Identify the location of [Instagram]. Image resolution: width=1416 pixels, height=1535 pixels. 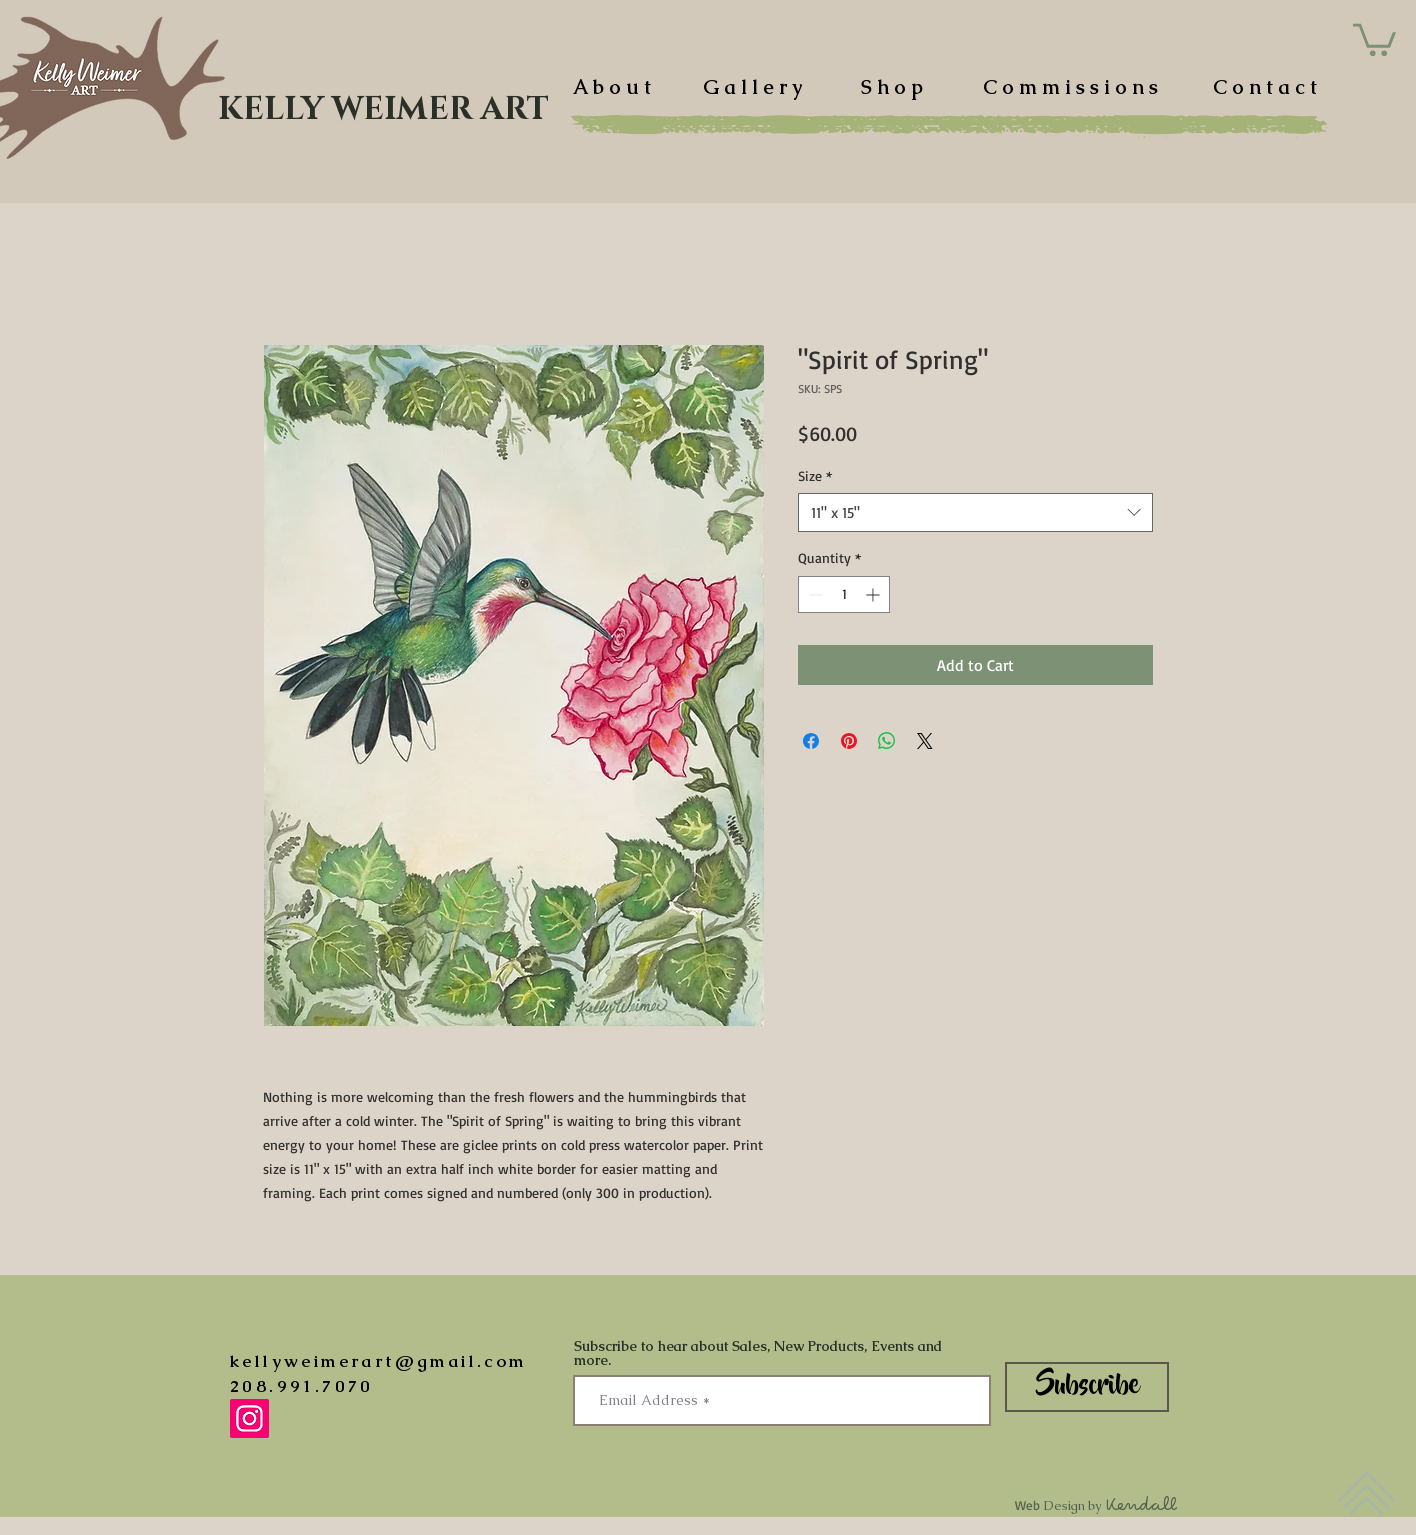
(249, 1418).